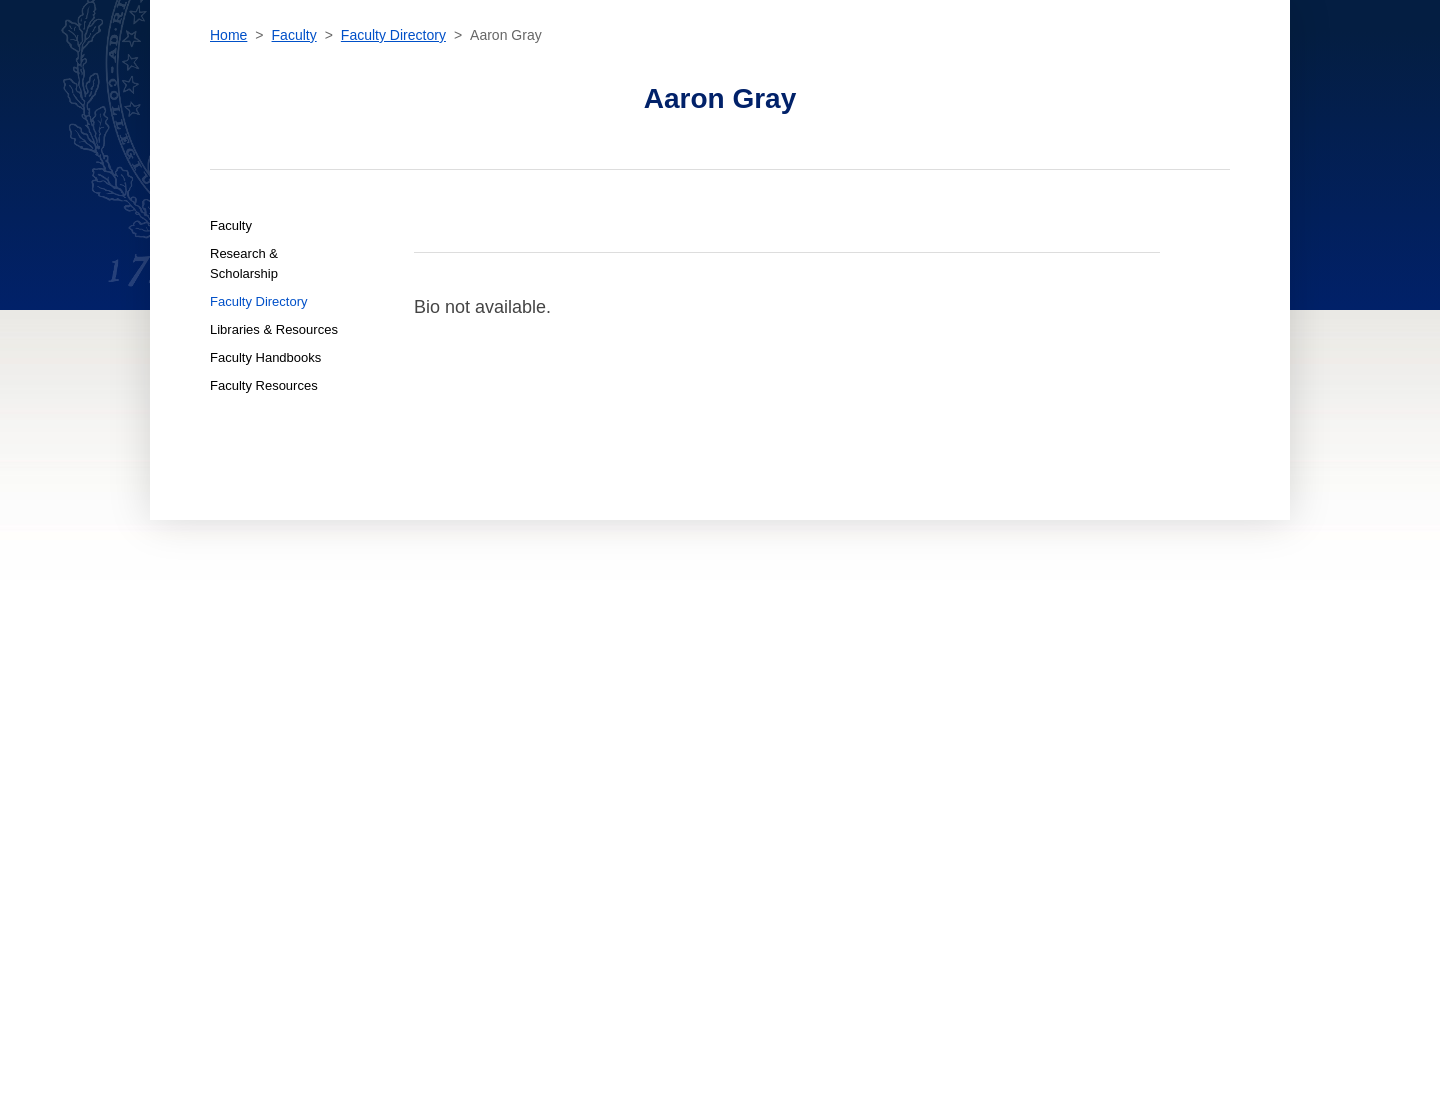 The image size is (1440, 1100). Describe the element at coordinates (620, 791) in the screenshot. I see `For Faculty` at that location.